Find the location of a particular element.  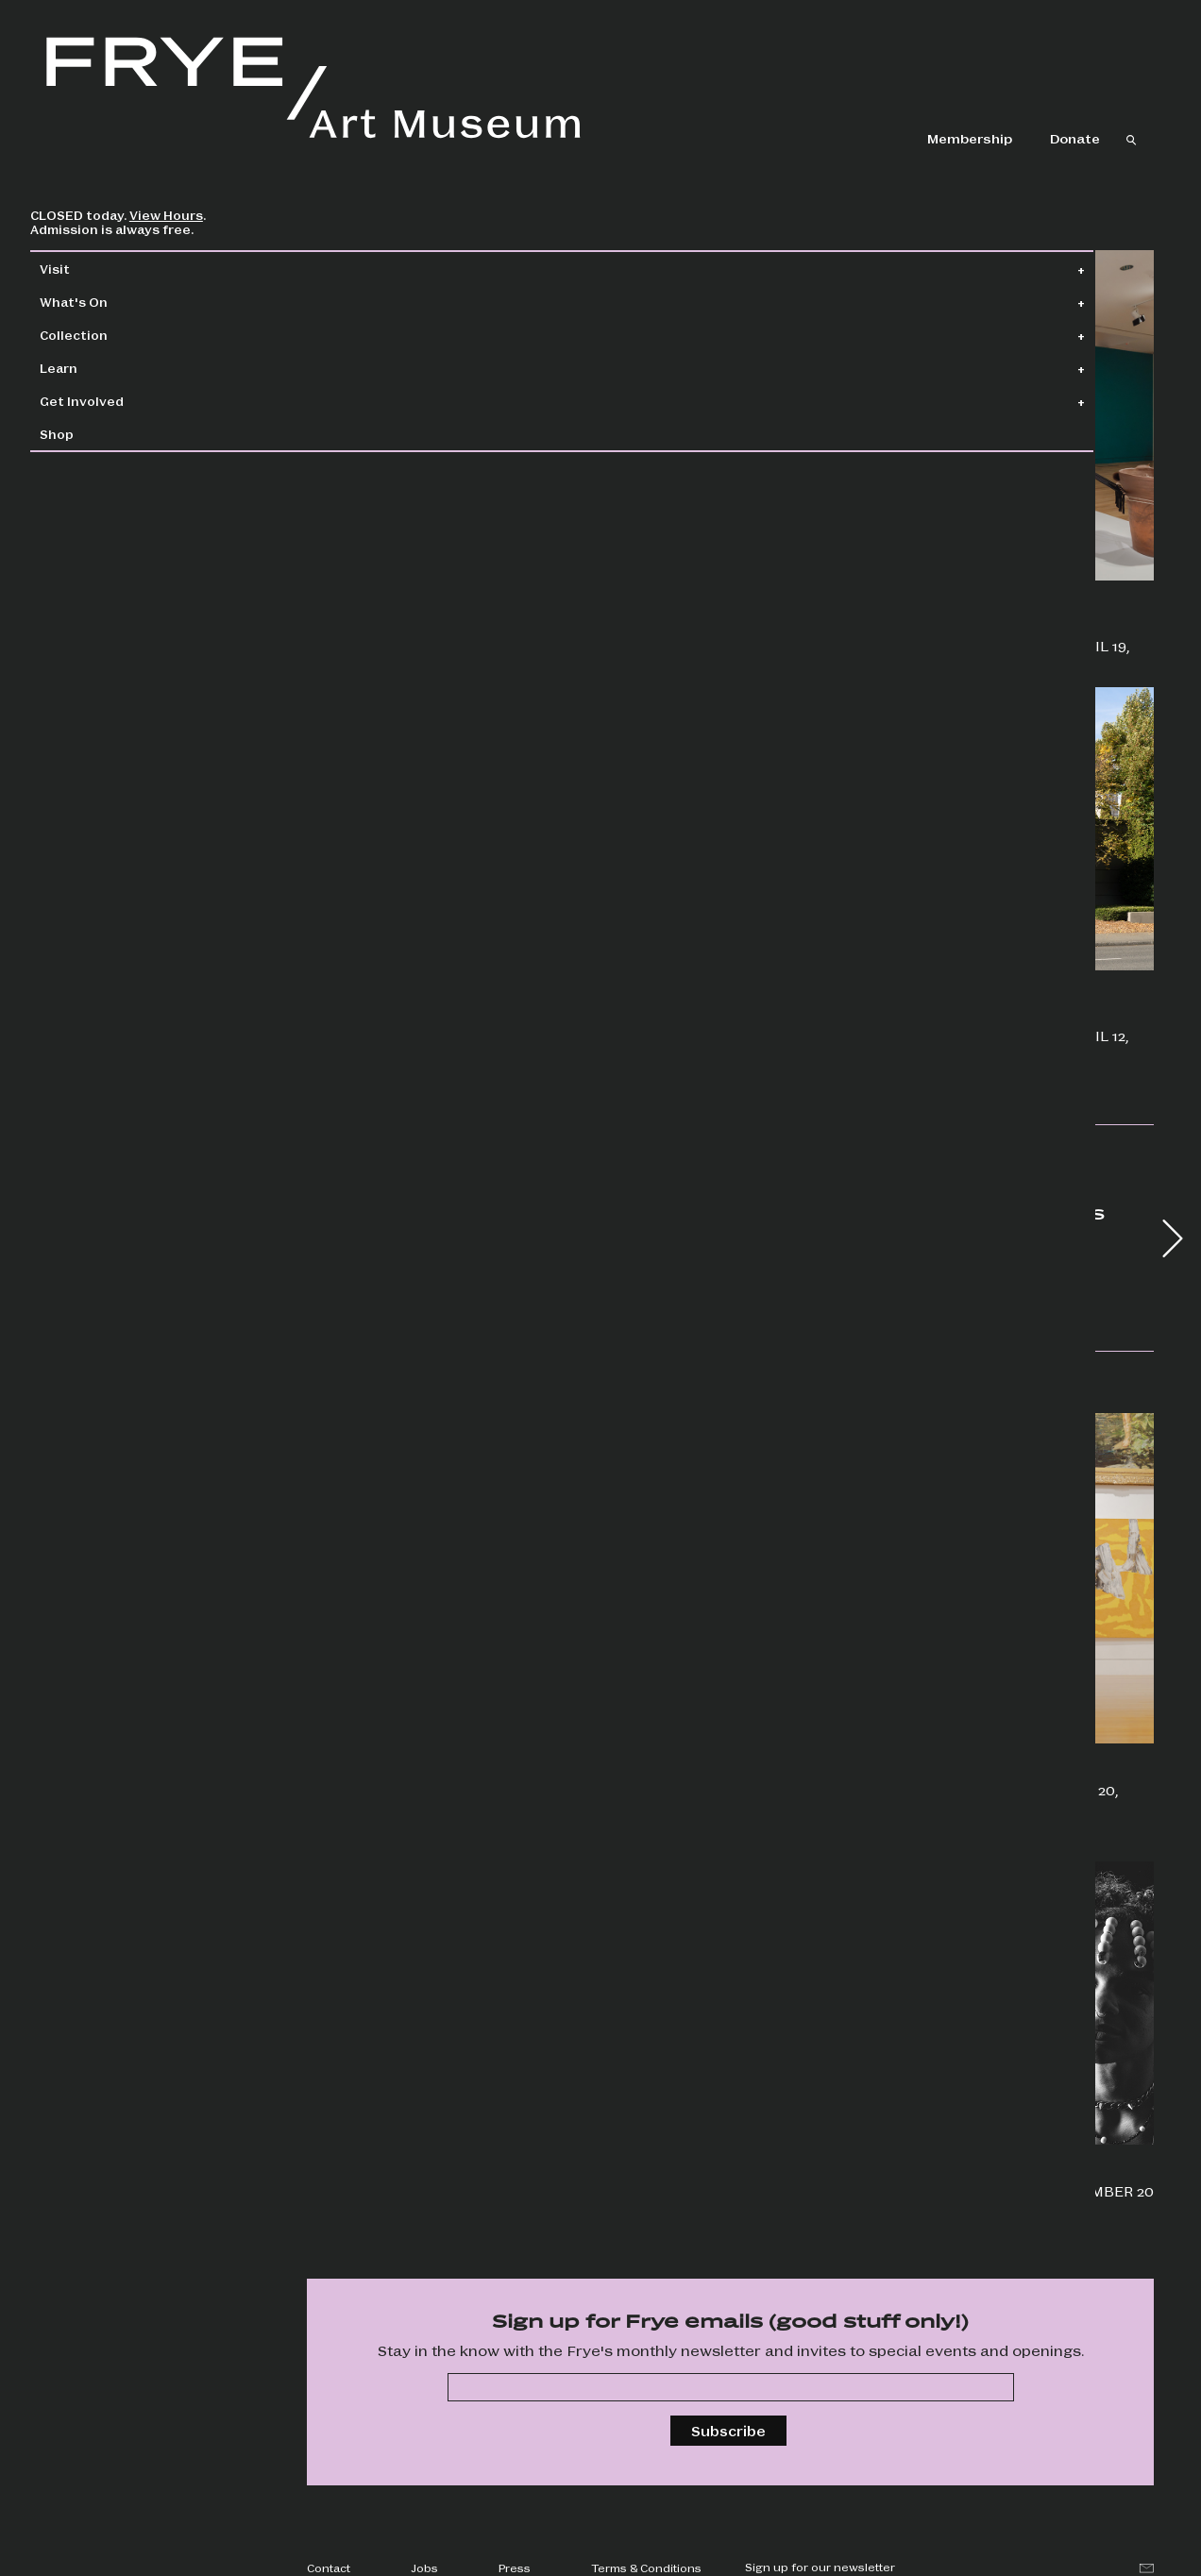

Beau Dick: Insatiable Beings is located at coordinates (412, 580).